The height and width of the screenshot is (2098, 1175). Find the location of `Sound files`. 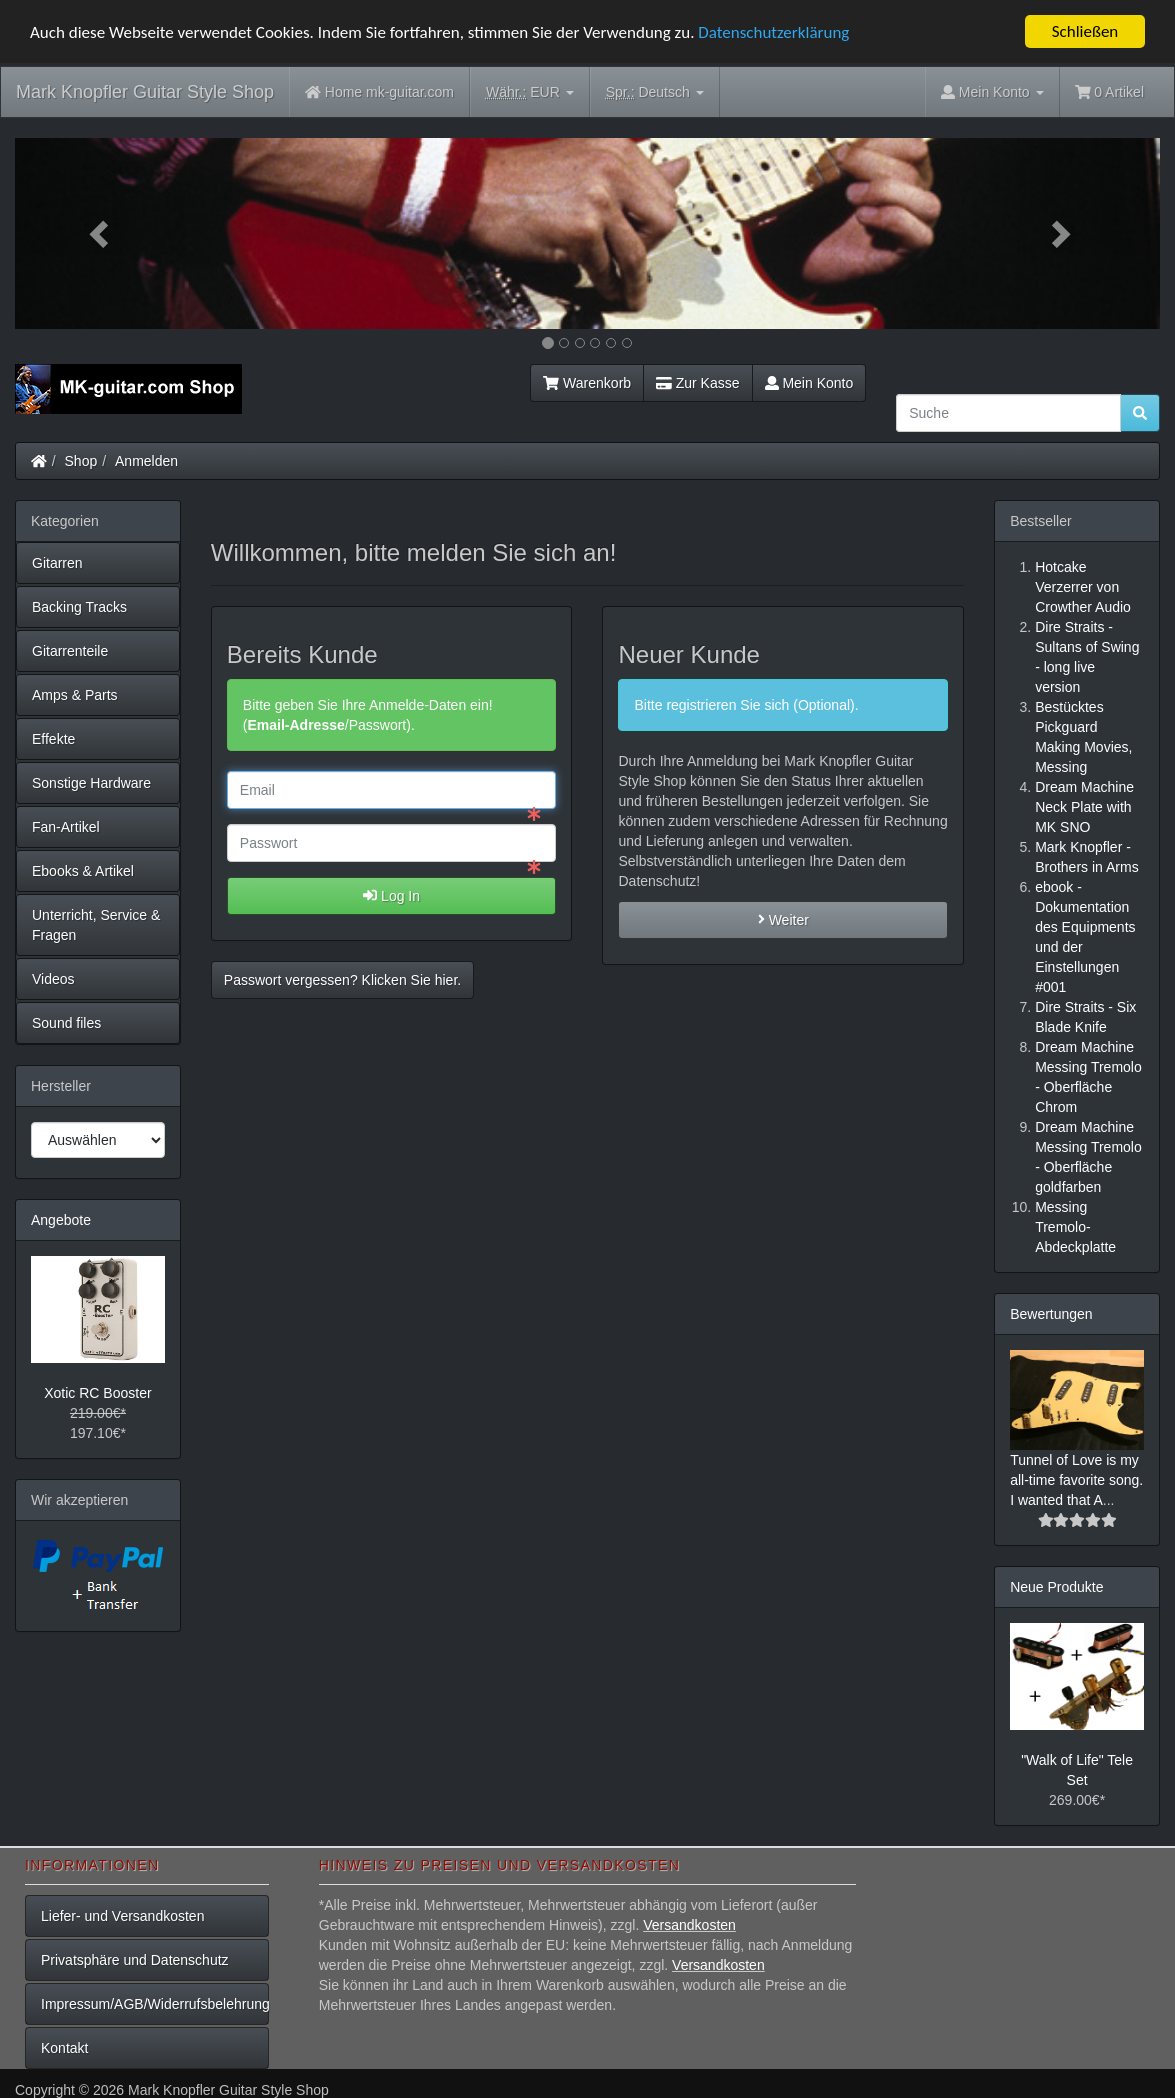

Sound files is located at coordinates (66, 1023).